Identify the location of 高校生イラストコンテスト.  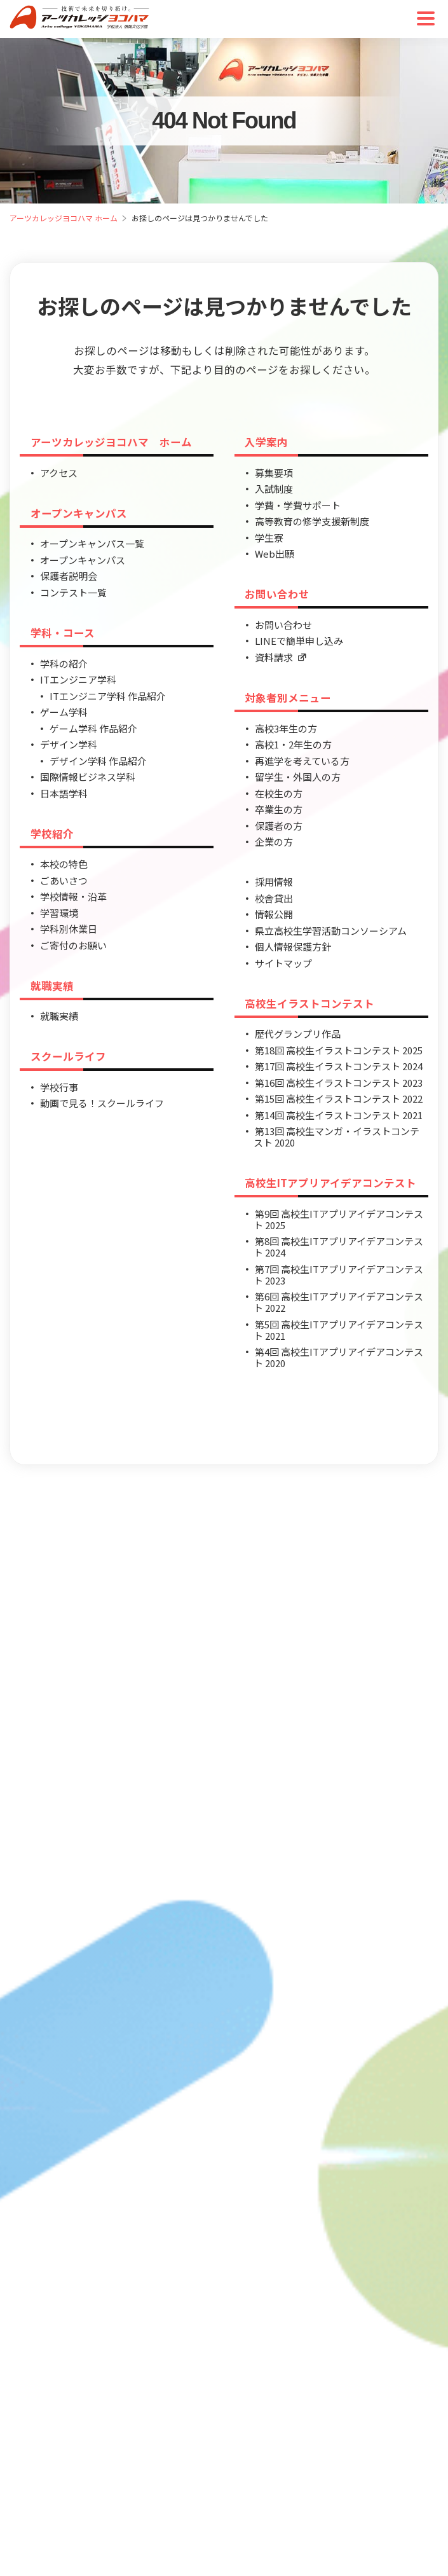
(309, 1003).